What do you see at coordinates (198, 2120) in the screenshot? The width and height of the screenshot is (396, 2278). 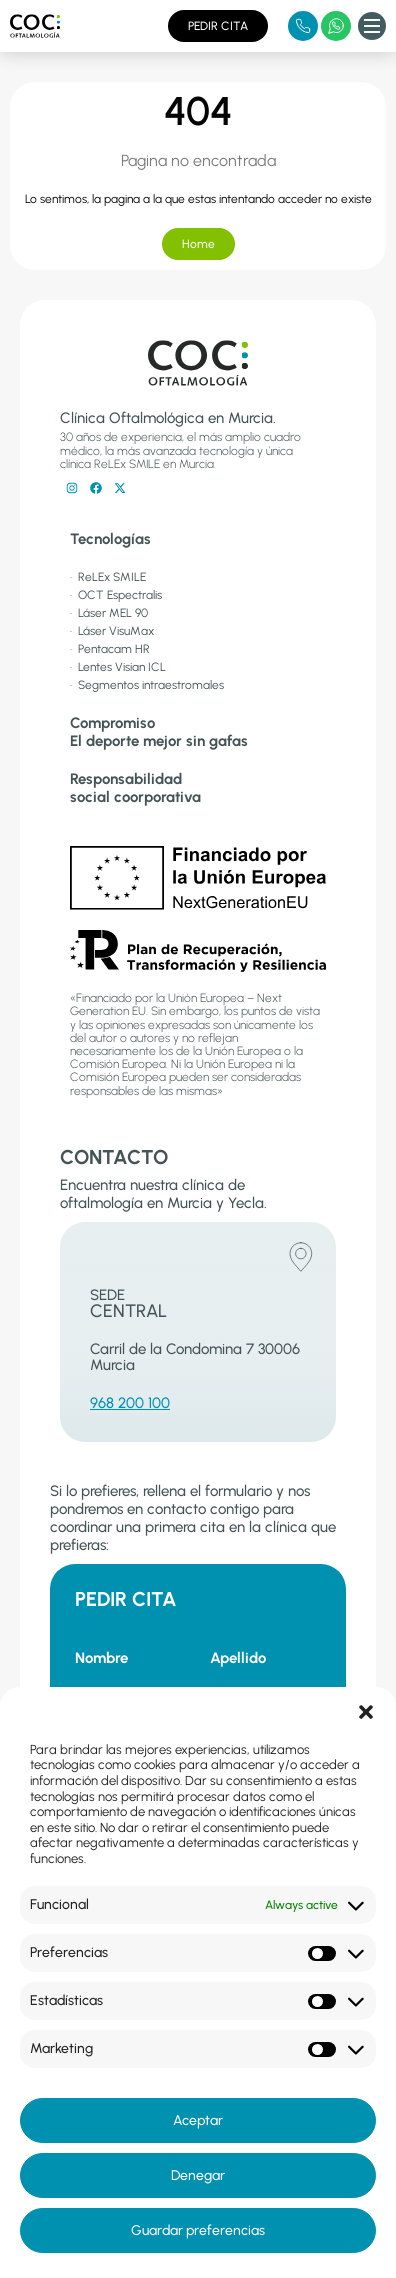 I see `Aceptar` at bounding box center [198, 2120].